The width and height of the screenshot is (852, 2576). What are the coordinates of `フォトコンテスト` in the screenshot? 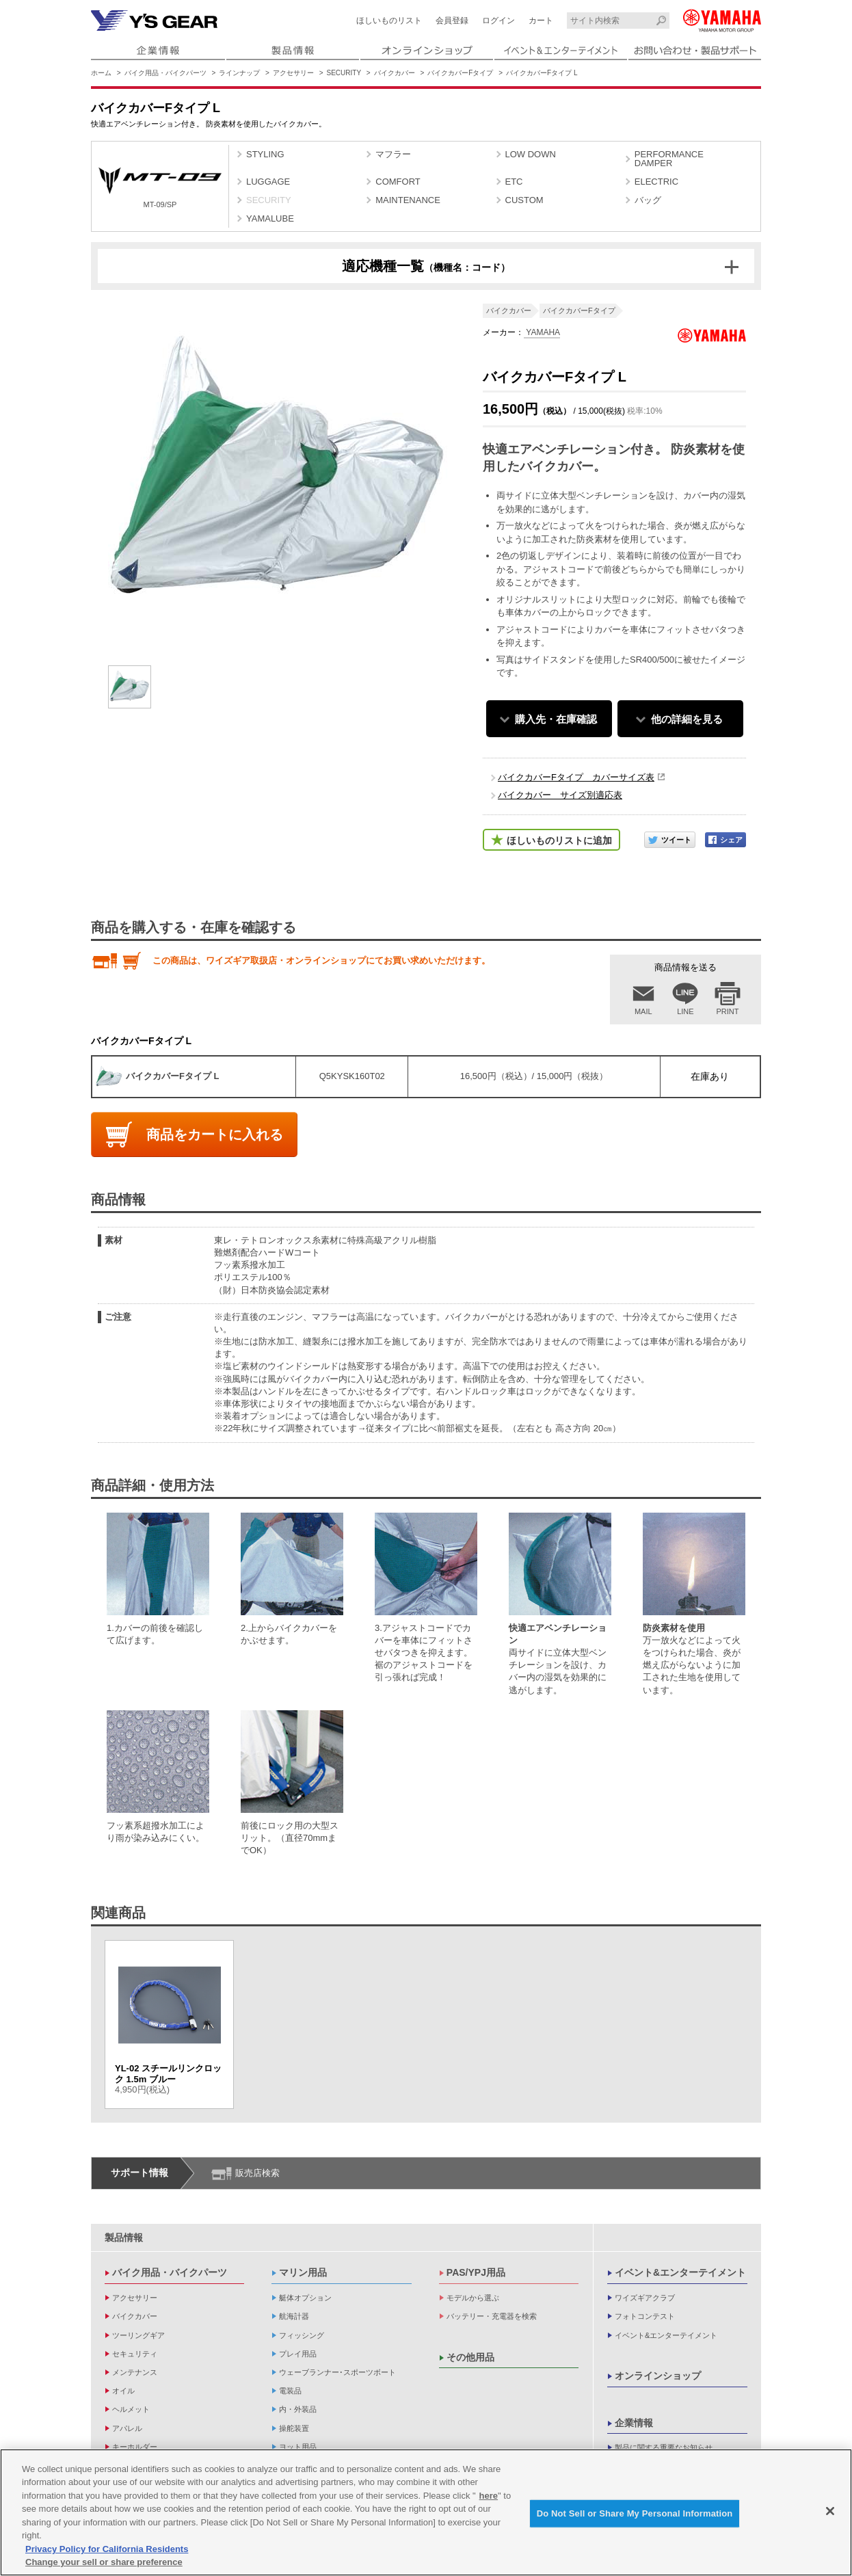 It's located at (645, 2316).